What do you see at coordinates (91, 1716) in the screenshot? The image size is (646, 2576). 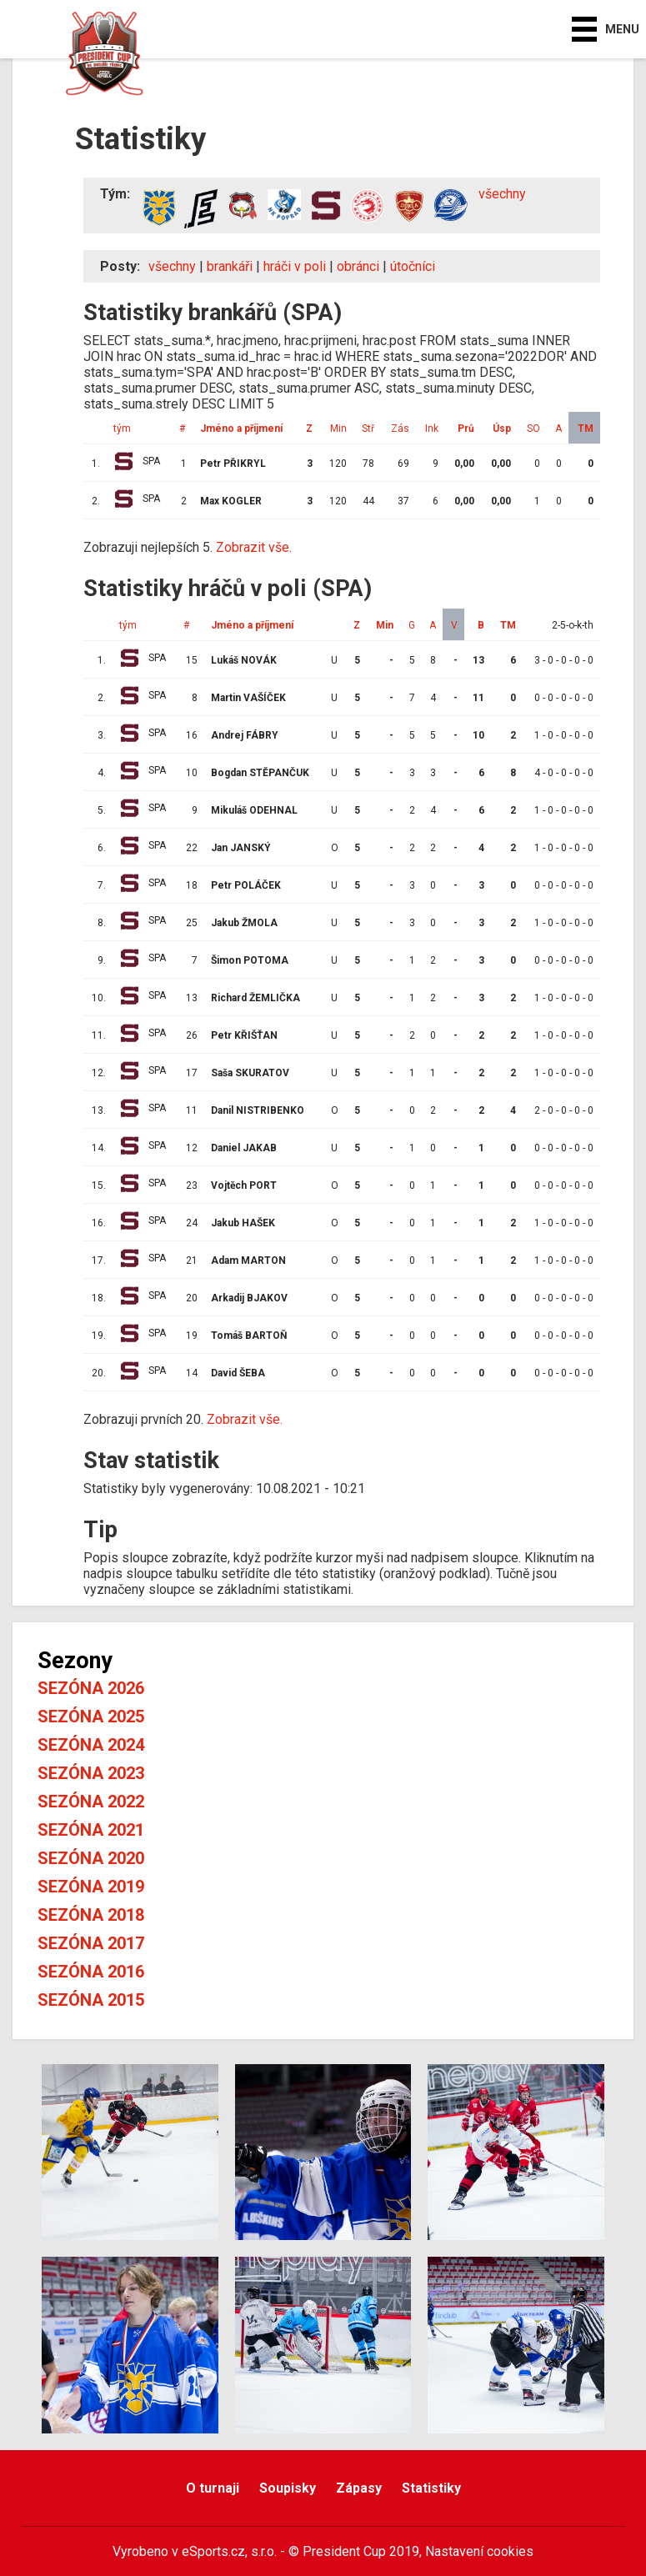 I see `Sezóna 2025` at bounding box center [91, 1716].